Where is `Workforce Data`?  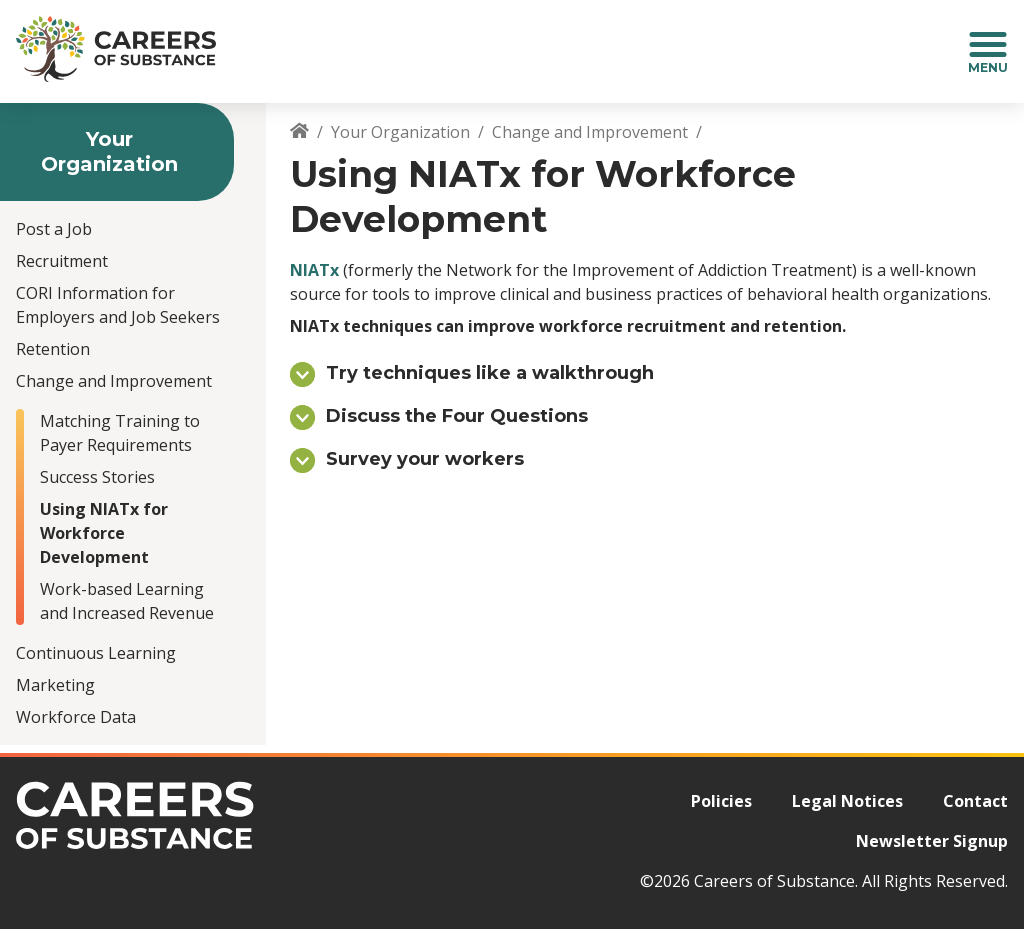
Workforce Data is located at coordinates (76, 717).